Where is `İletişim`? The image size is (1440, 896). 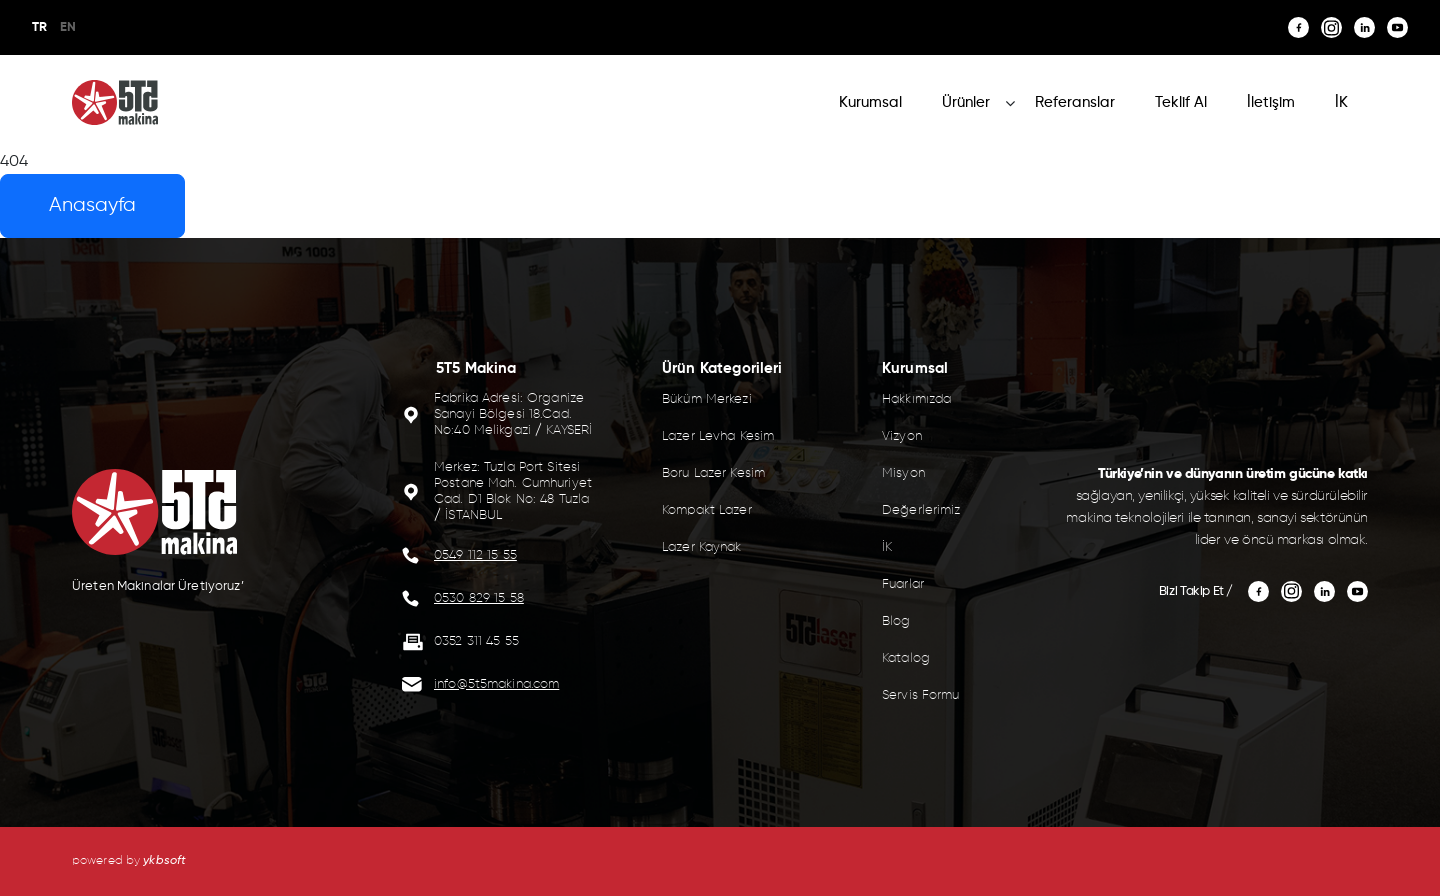
İletişim is located at coordinates (1271, 102).